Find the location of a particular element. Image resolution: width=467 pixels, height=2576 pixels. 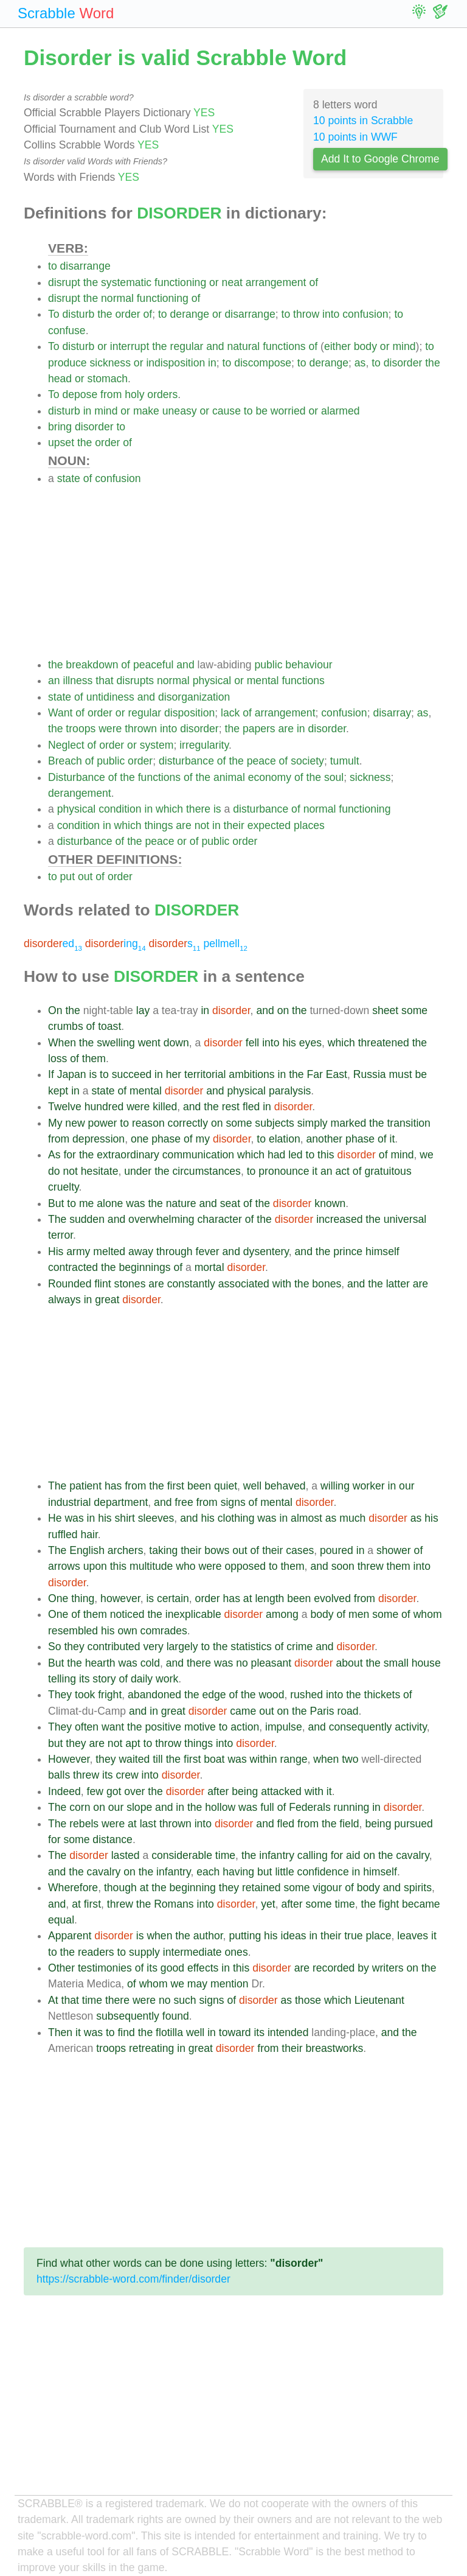

places is located at coordinates (309, 825).